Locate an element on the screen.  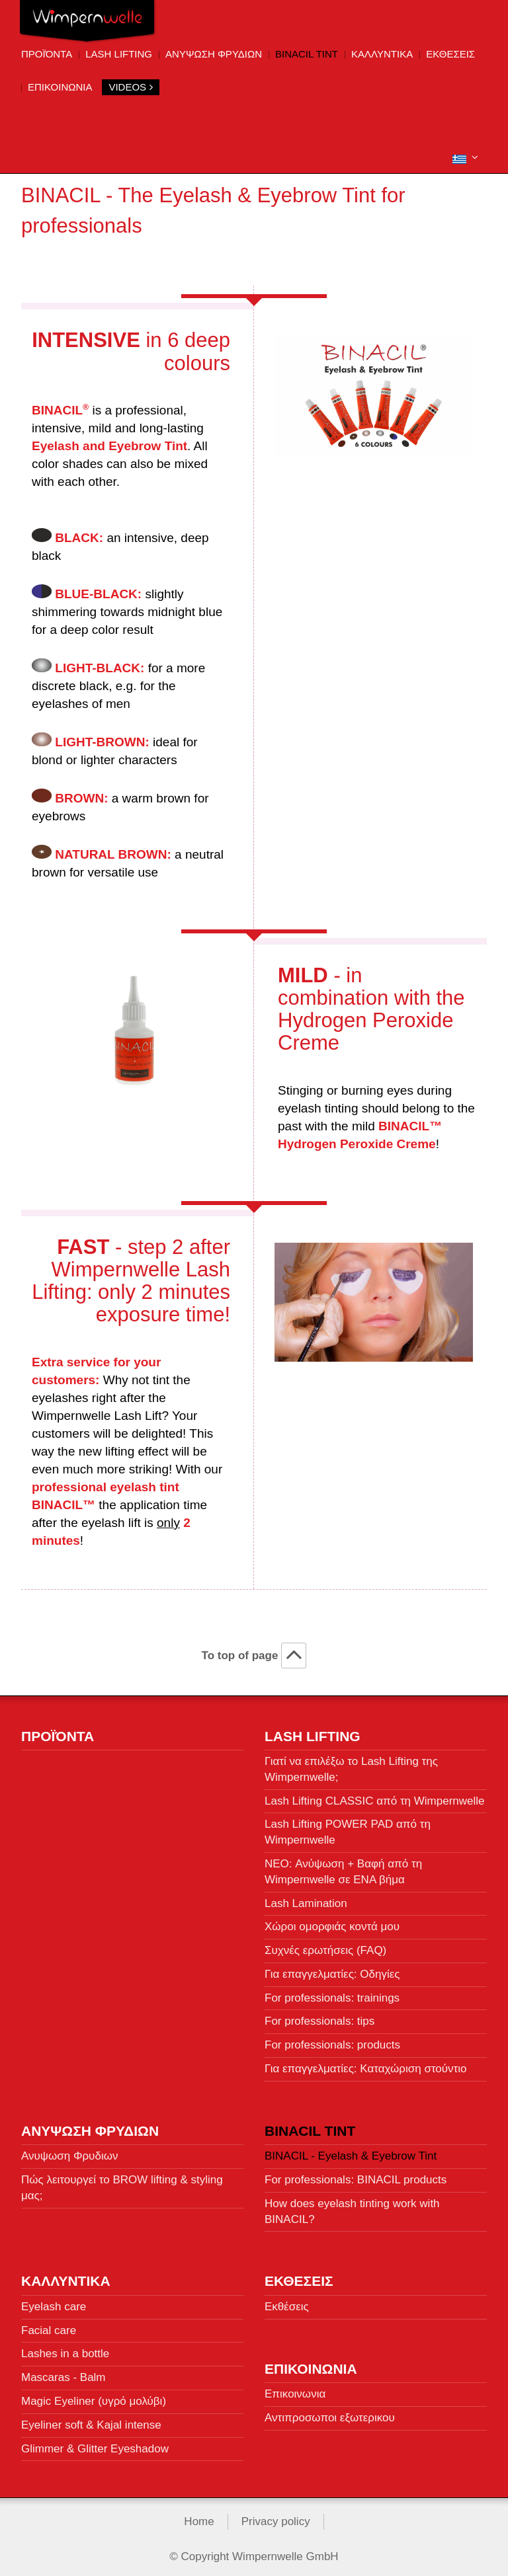
Lash Lifting POWER PAD από τη Wimpernwelle is located at coordinates (348, 1827).